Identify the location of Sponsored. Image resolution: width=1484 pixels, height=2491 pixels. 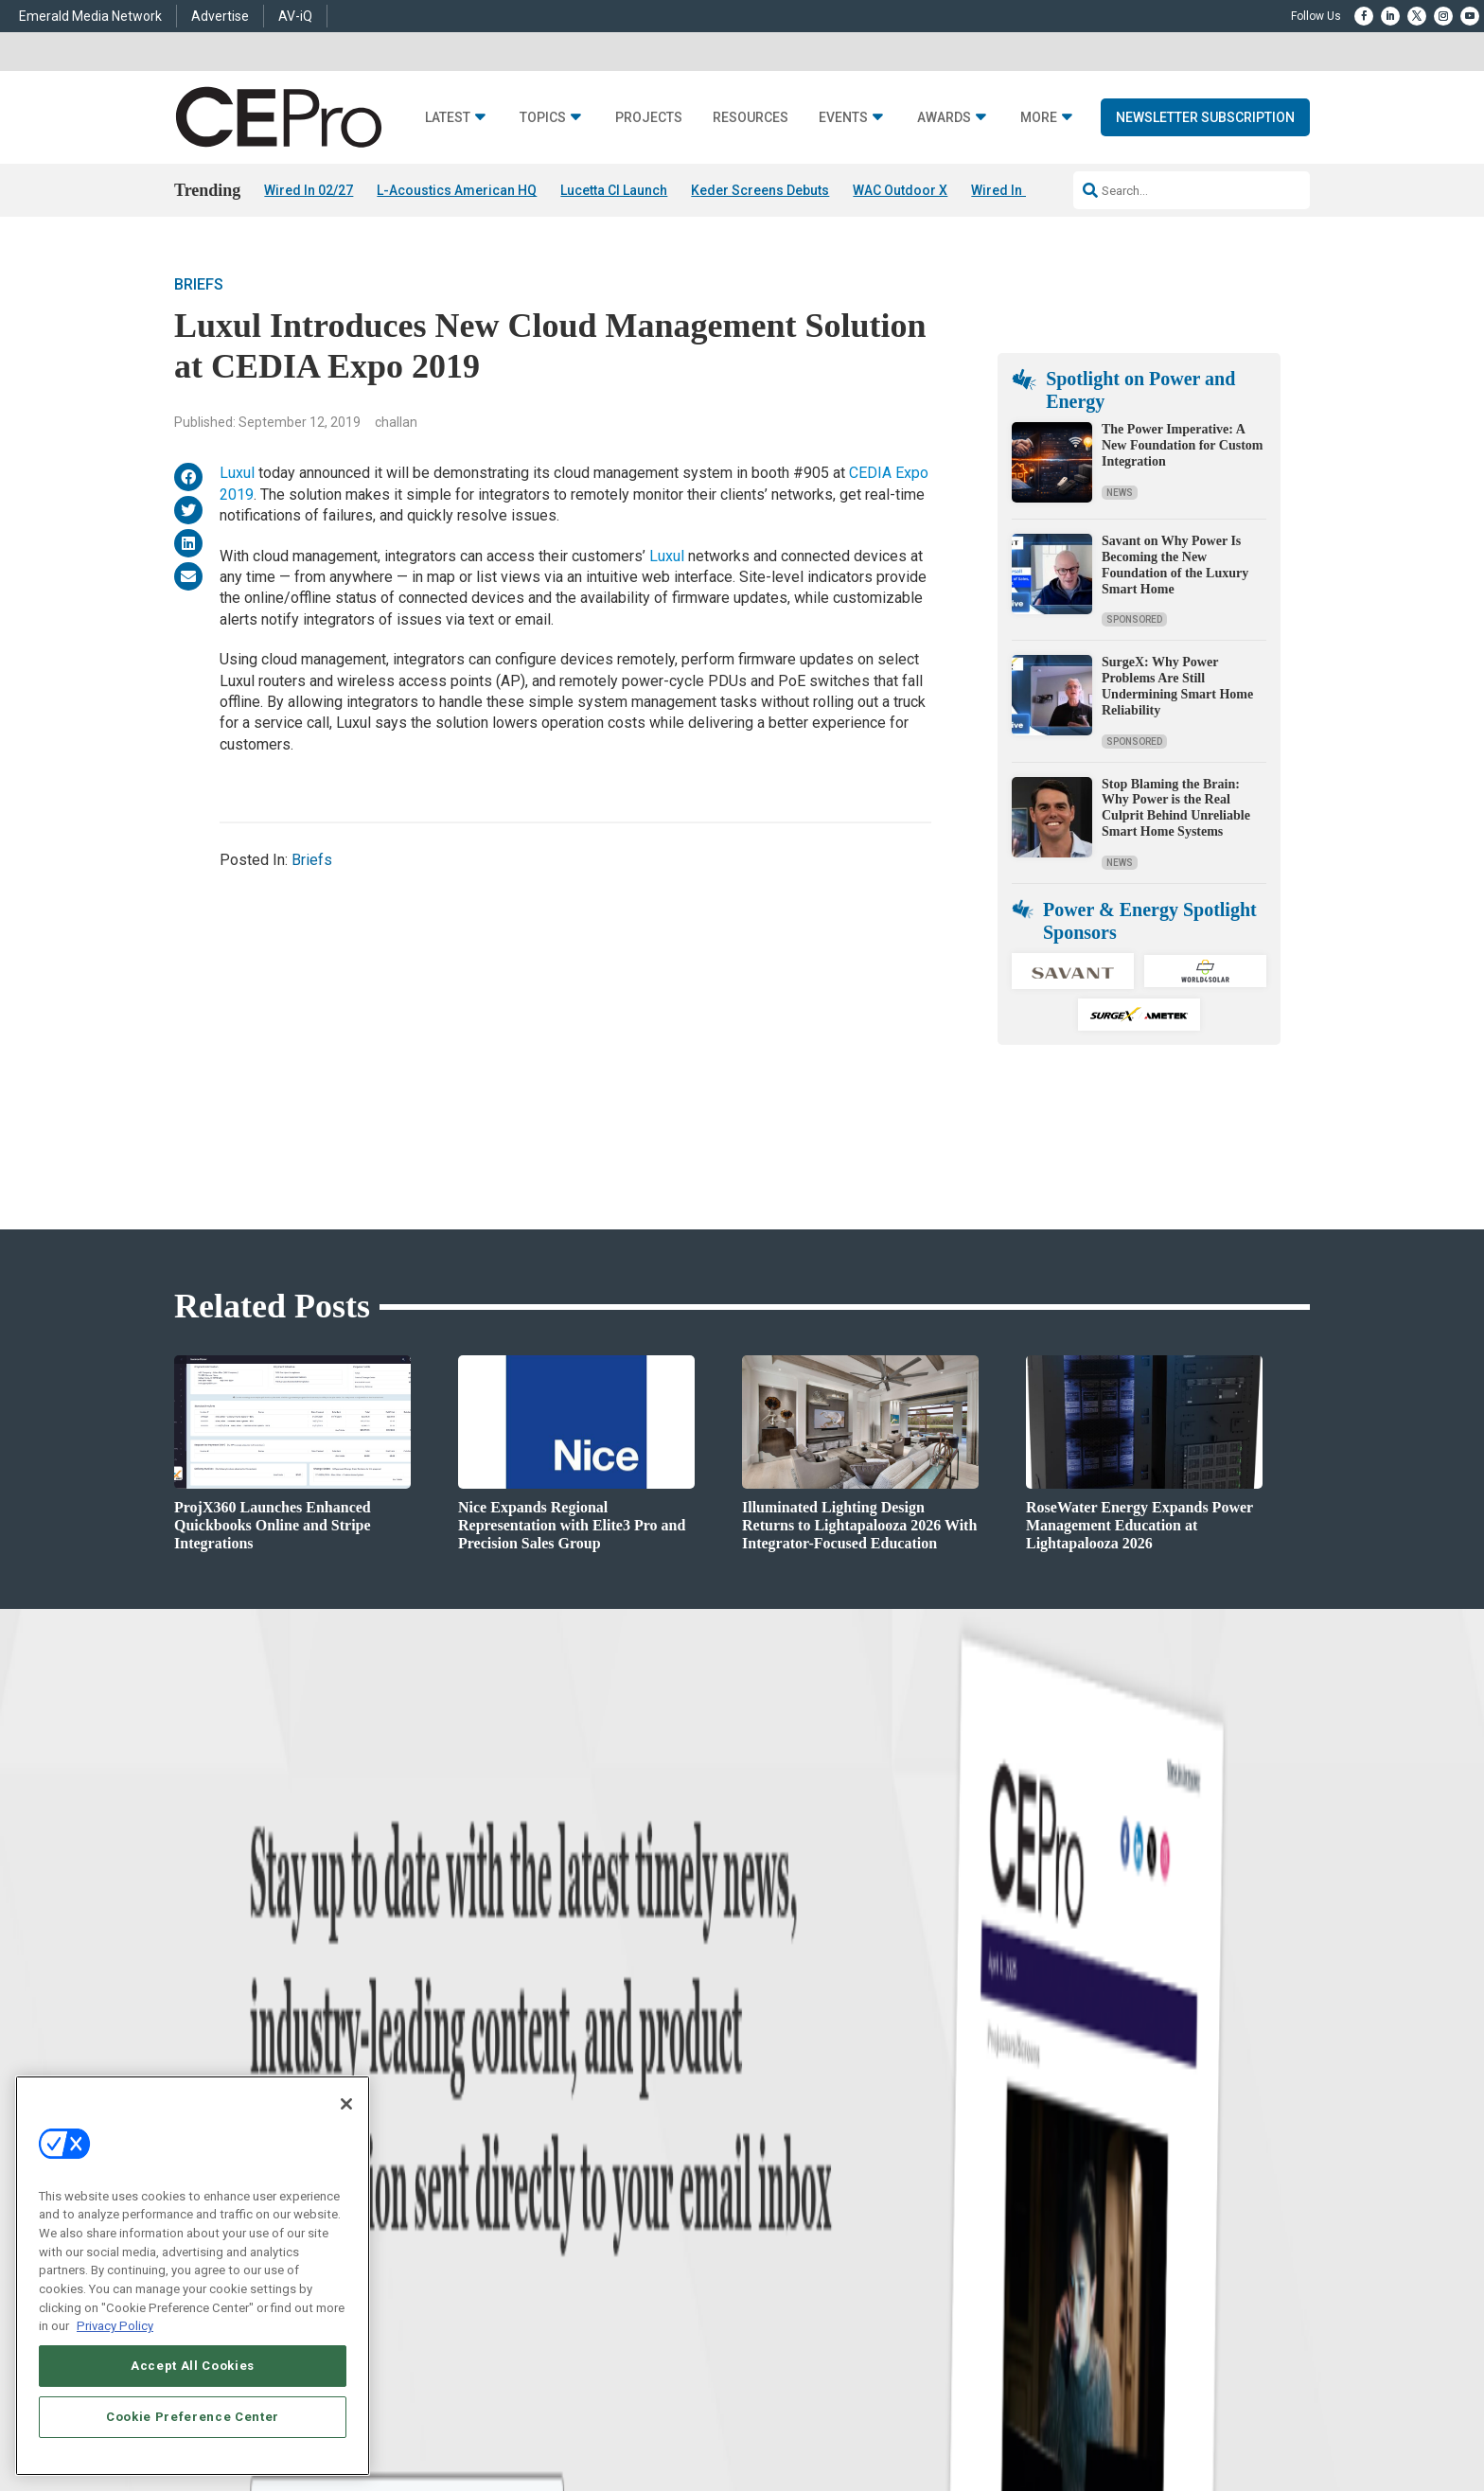
(1134, 620).